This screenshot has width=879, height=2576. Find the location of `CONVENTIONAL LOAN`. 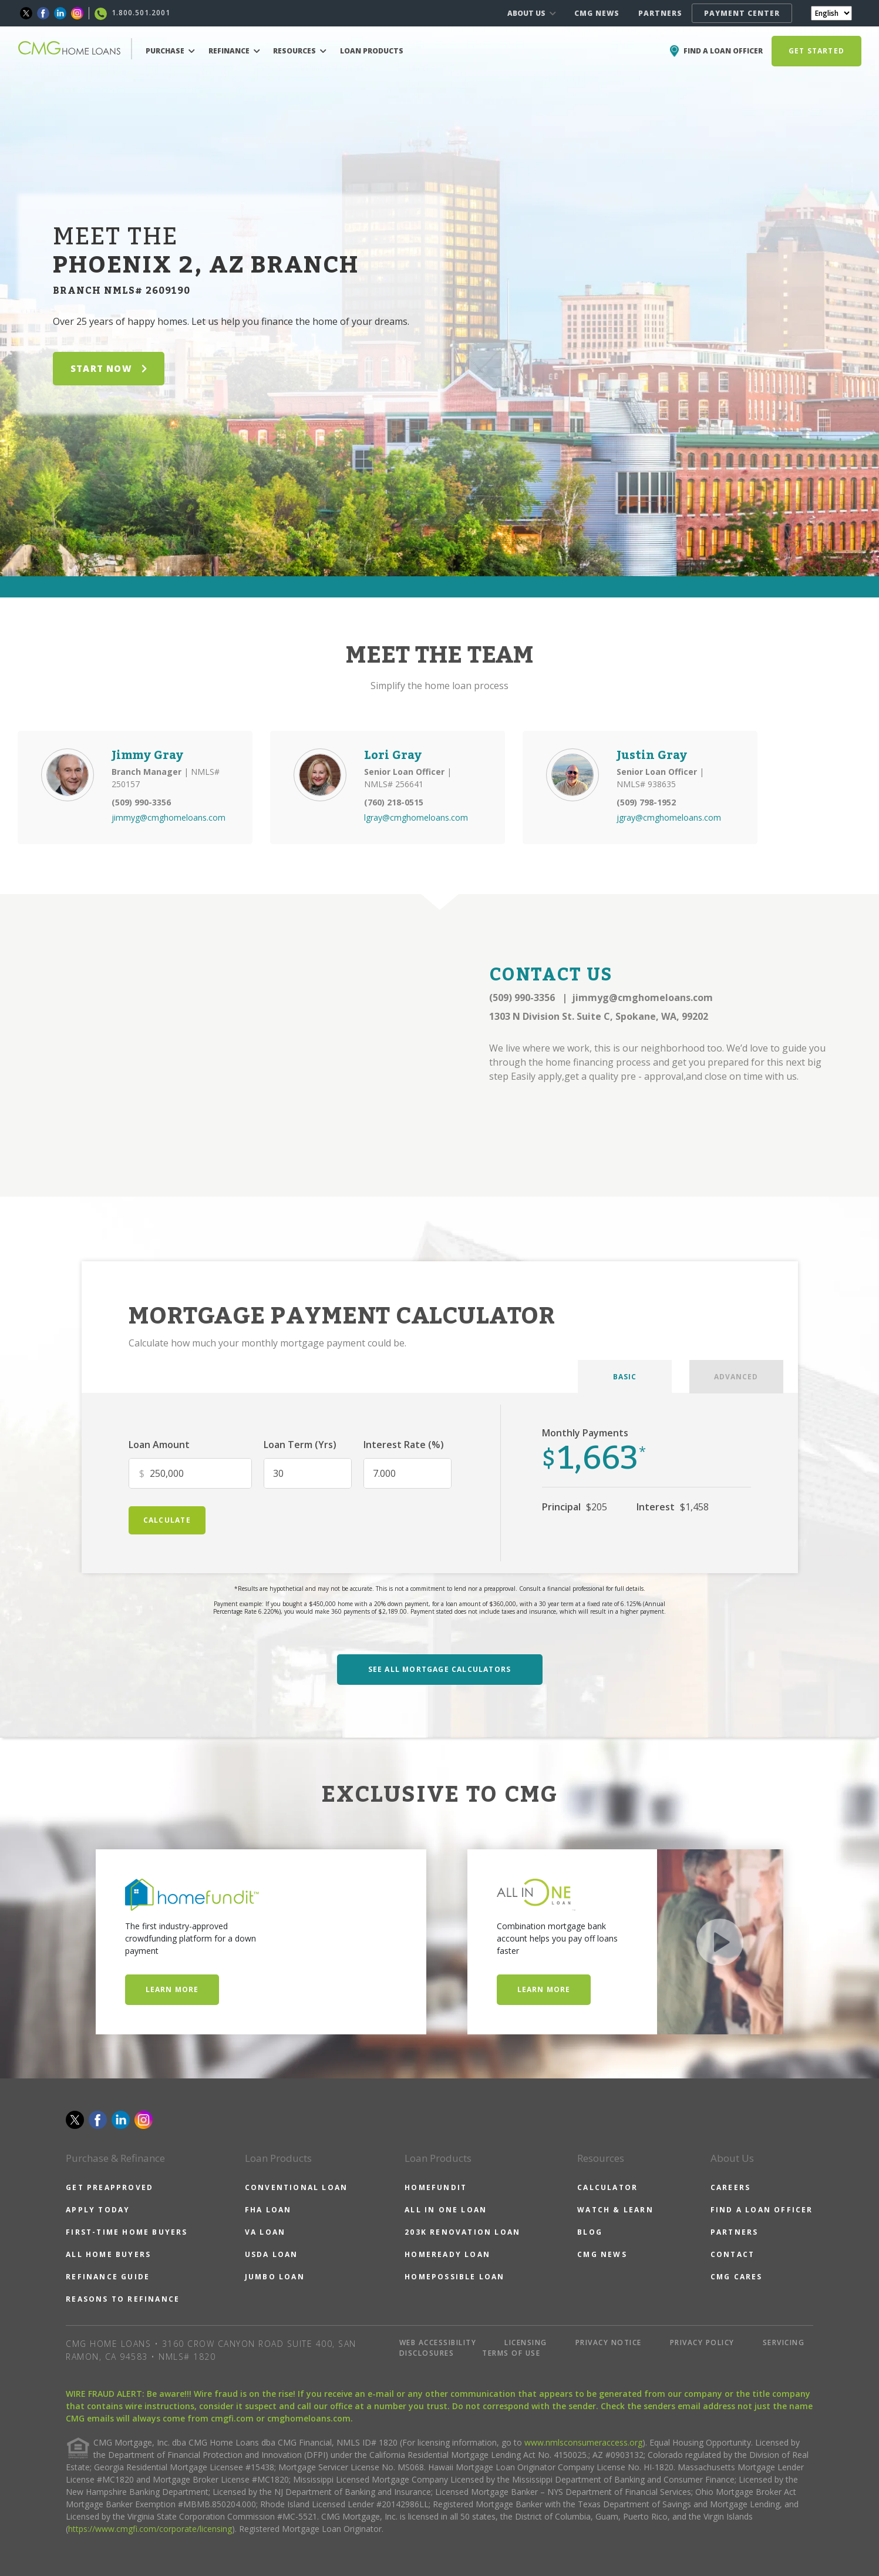

CONVENTIONAL LOAN is located at coordinates (296, 2187).